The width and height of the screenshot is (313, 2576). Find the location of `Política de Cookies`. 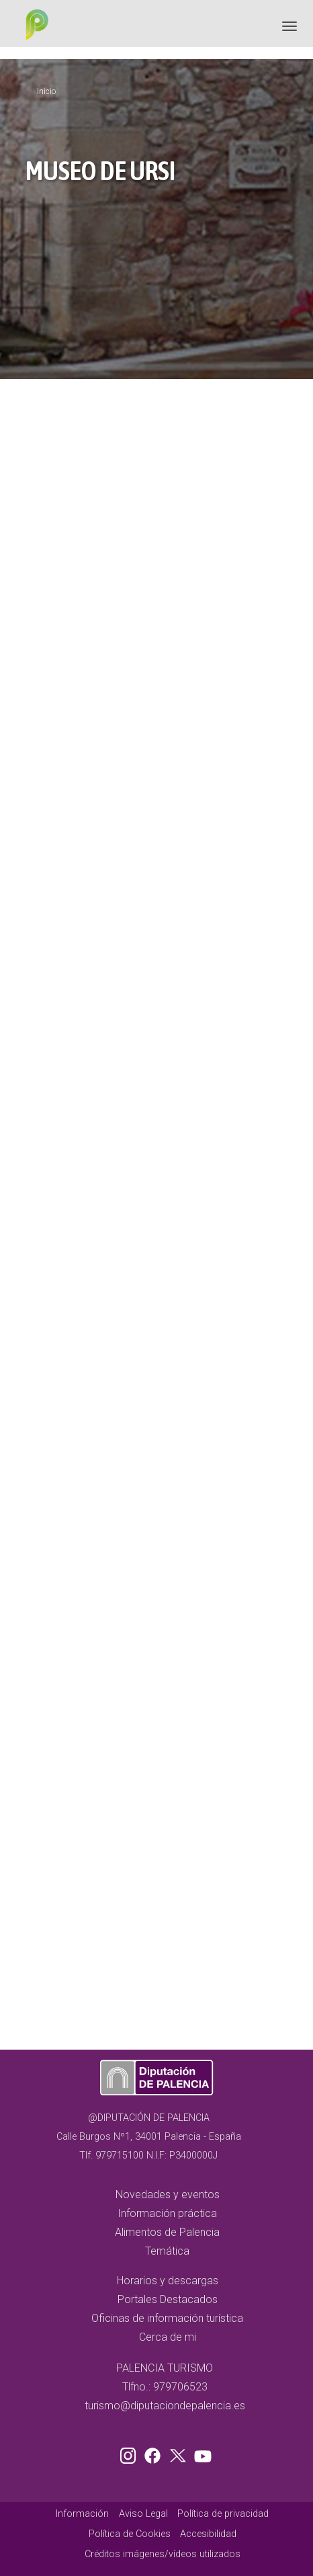

Política de Cookies is located at coordinates (130, 2534).